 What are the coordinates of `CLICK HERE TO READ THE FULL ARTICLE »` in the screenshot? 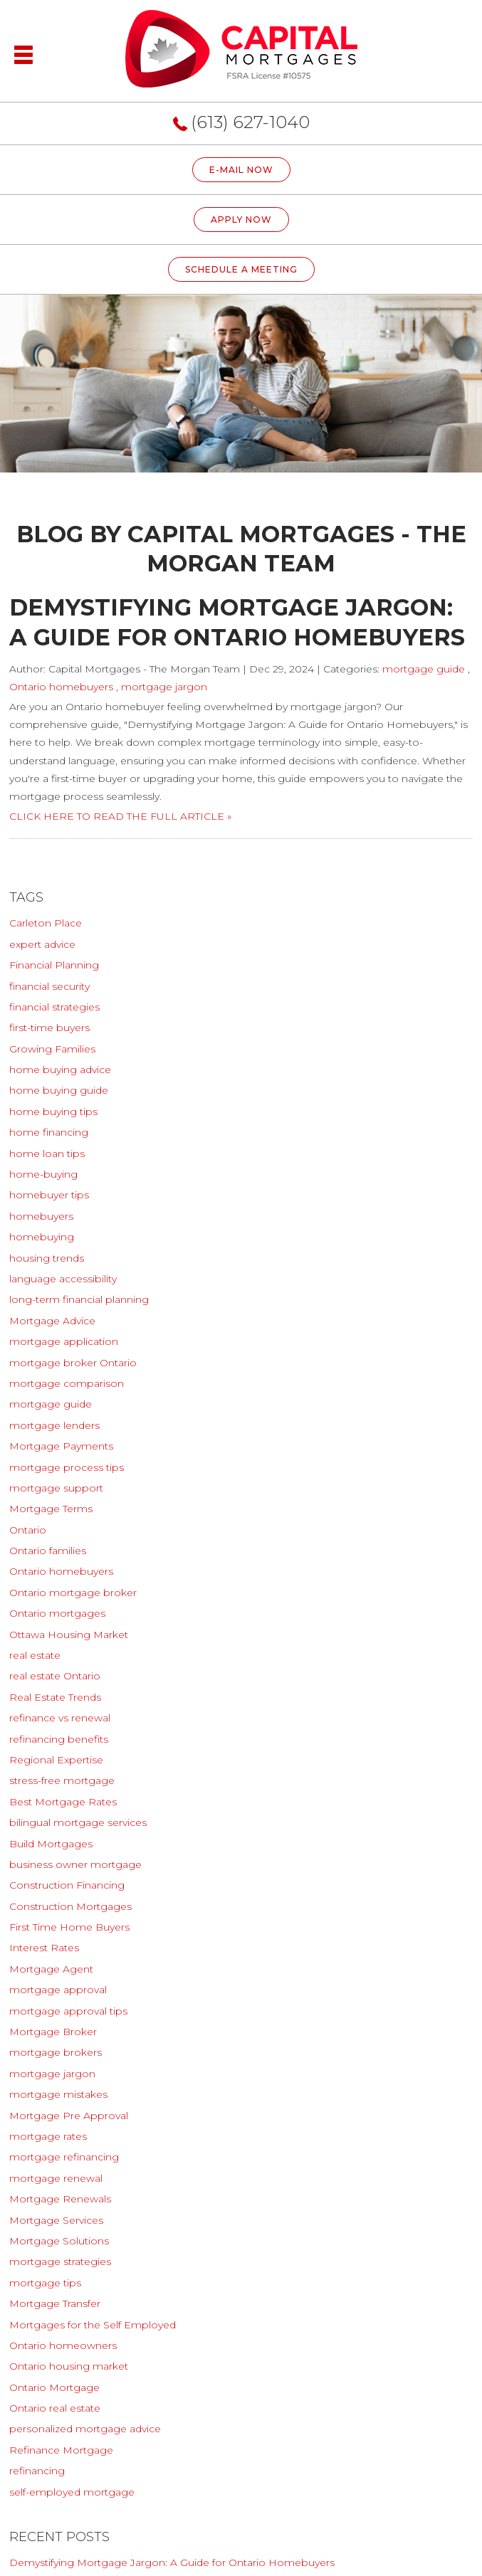 It's located at (120, 816).